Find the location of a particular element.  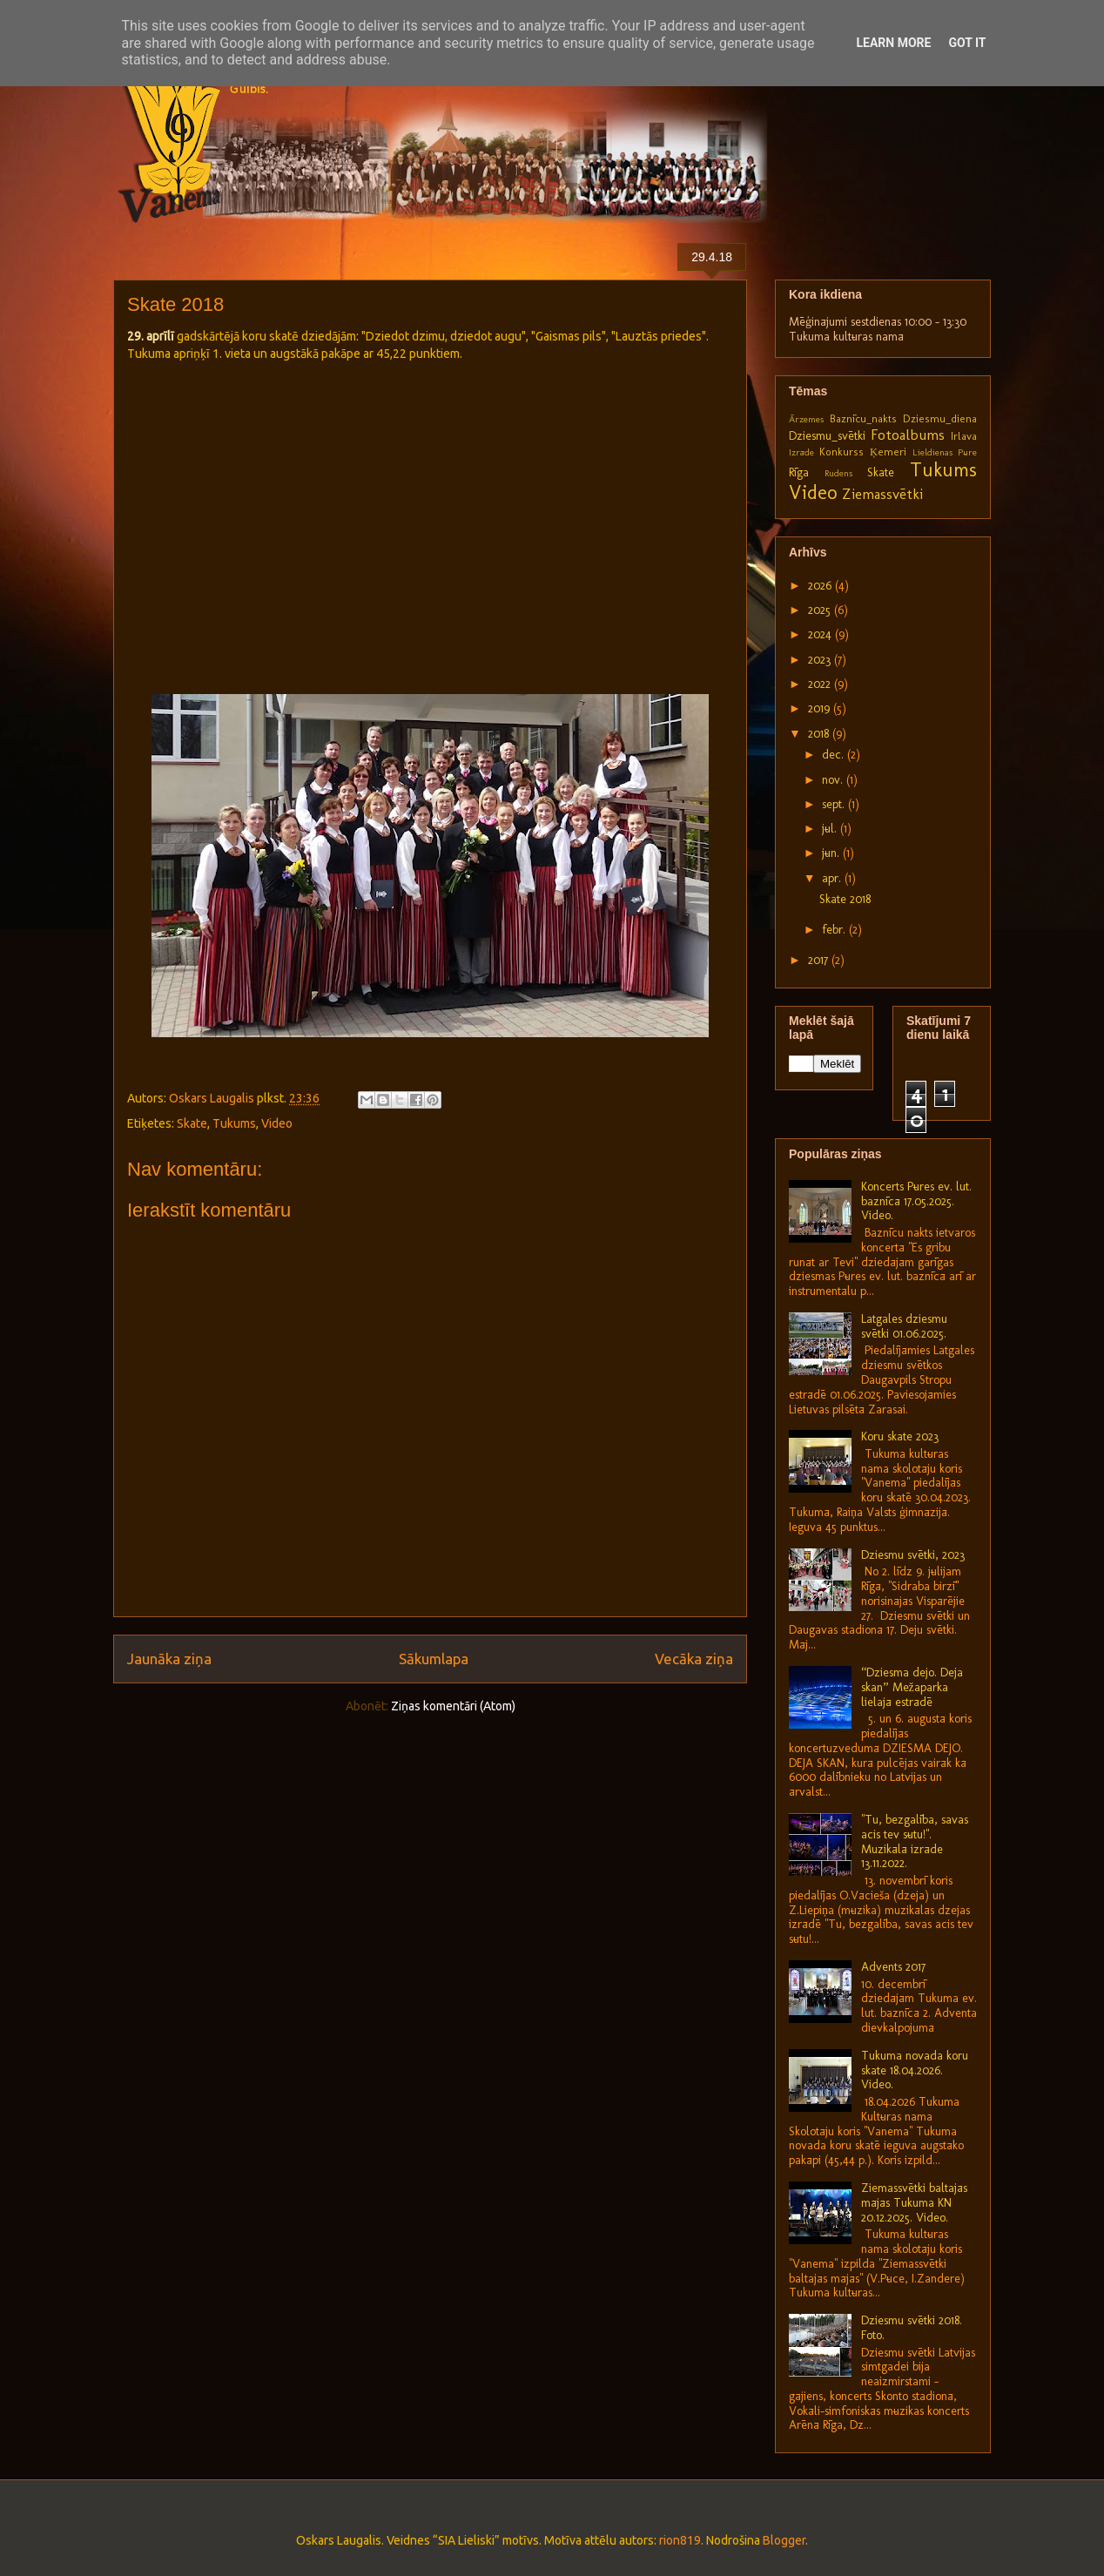

Fotoalbums is located at coordinates (908, 434).